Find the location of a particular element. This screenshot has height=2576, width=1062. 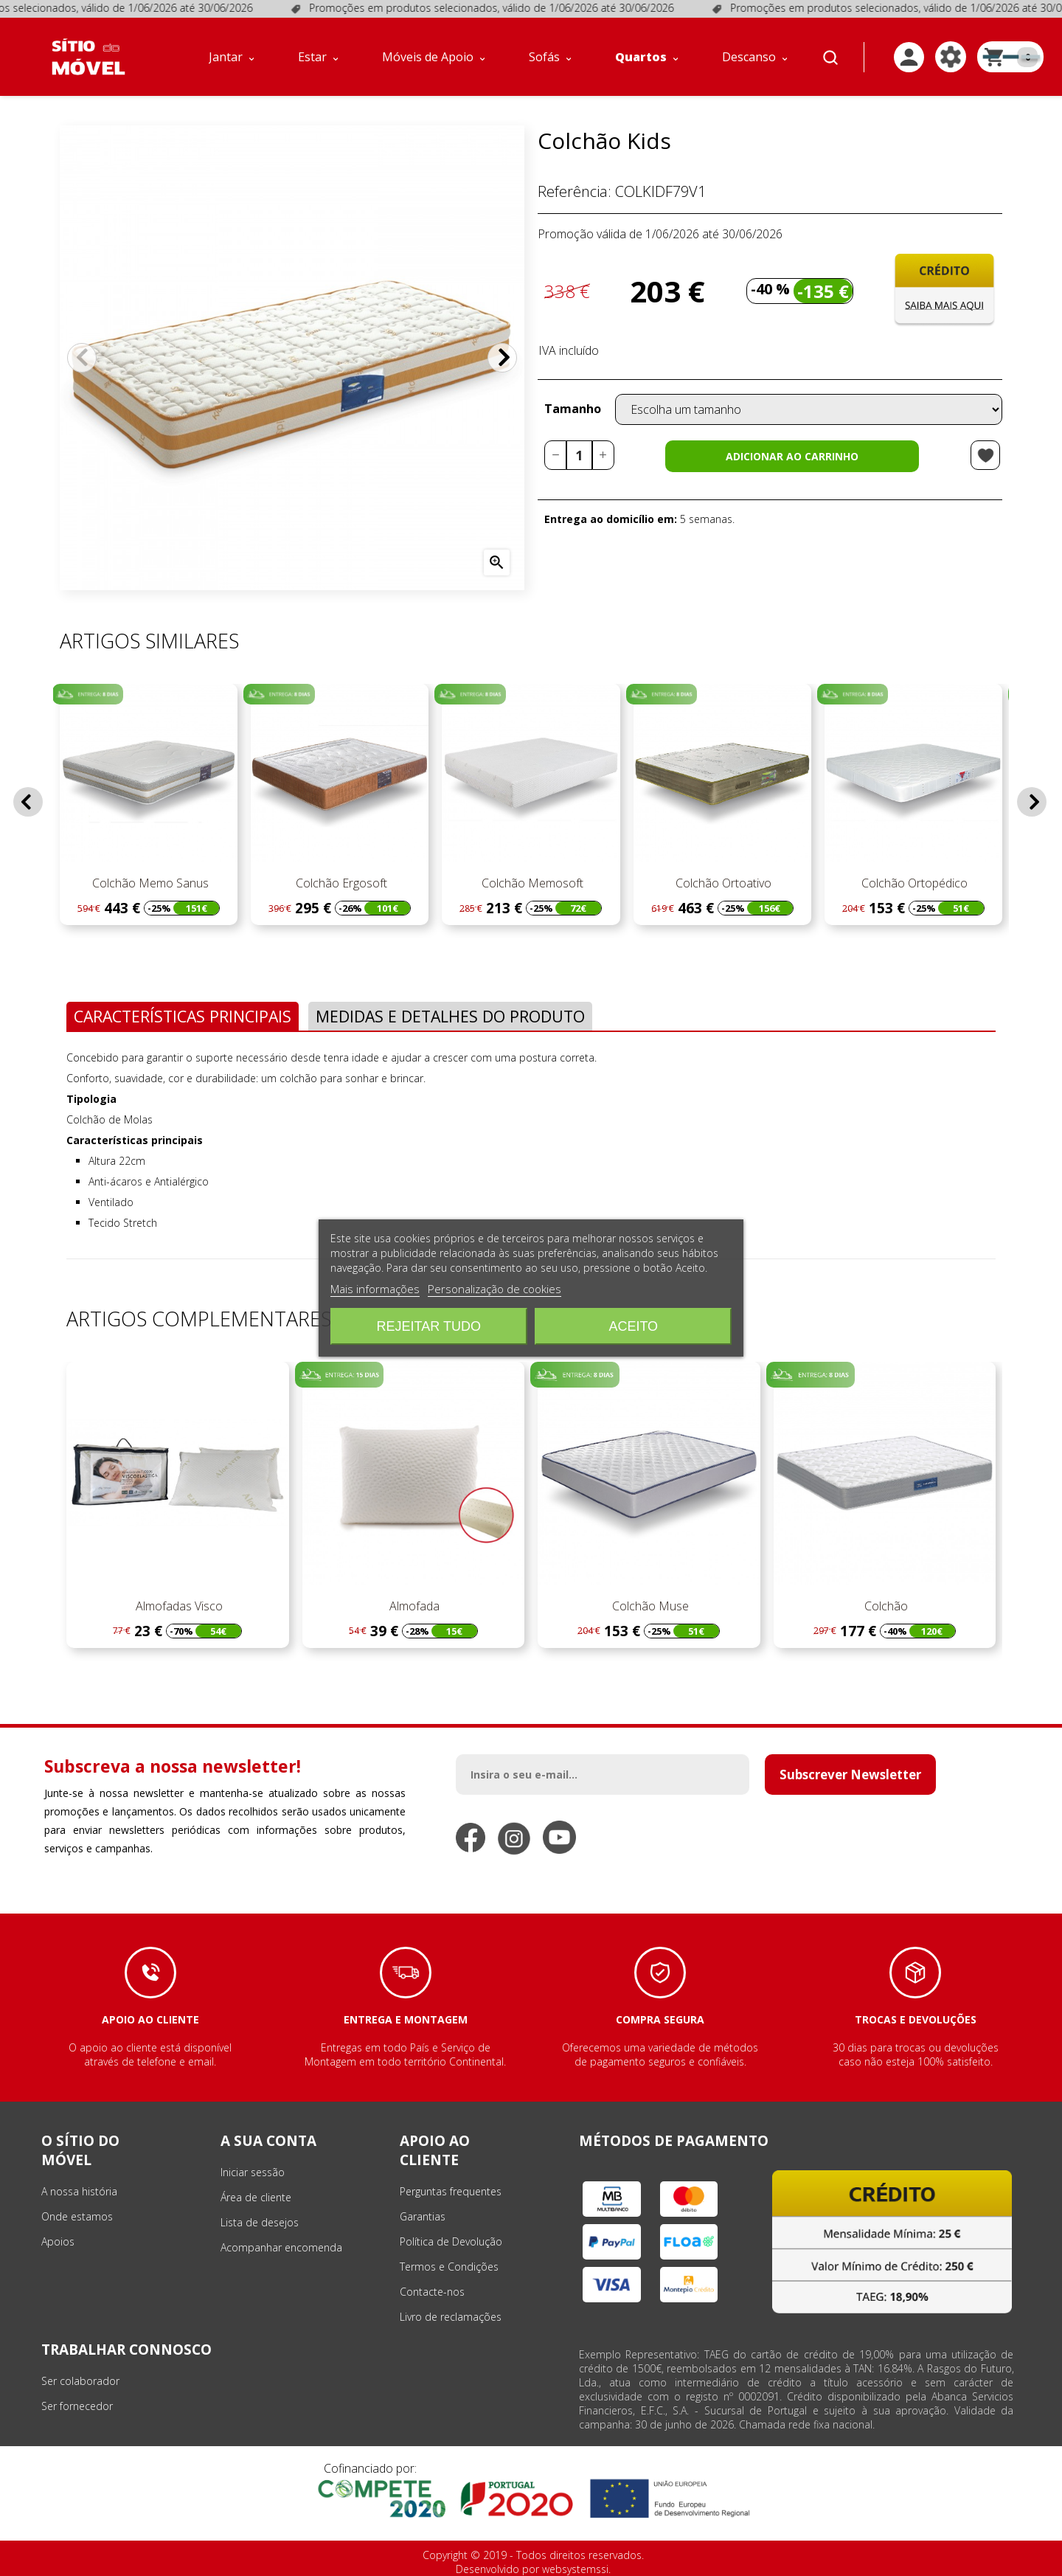

Iniciar sessão is located at coordinates (253, 2172).